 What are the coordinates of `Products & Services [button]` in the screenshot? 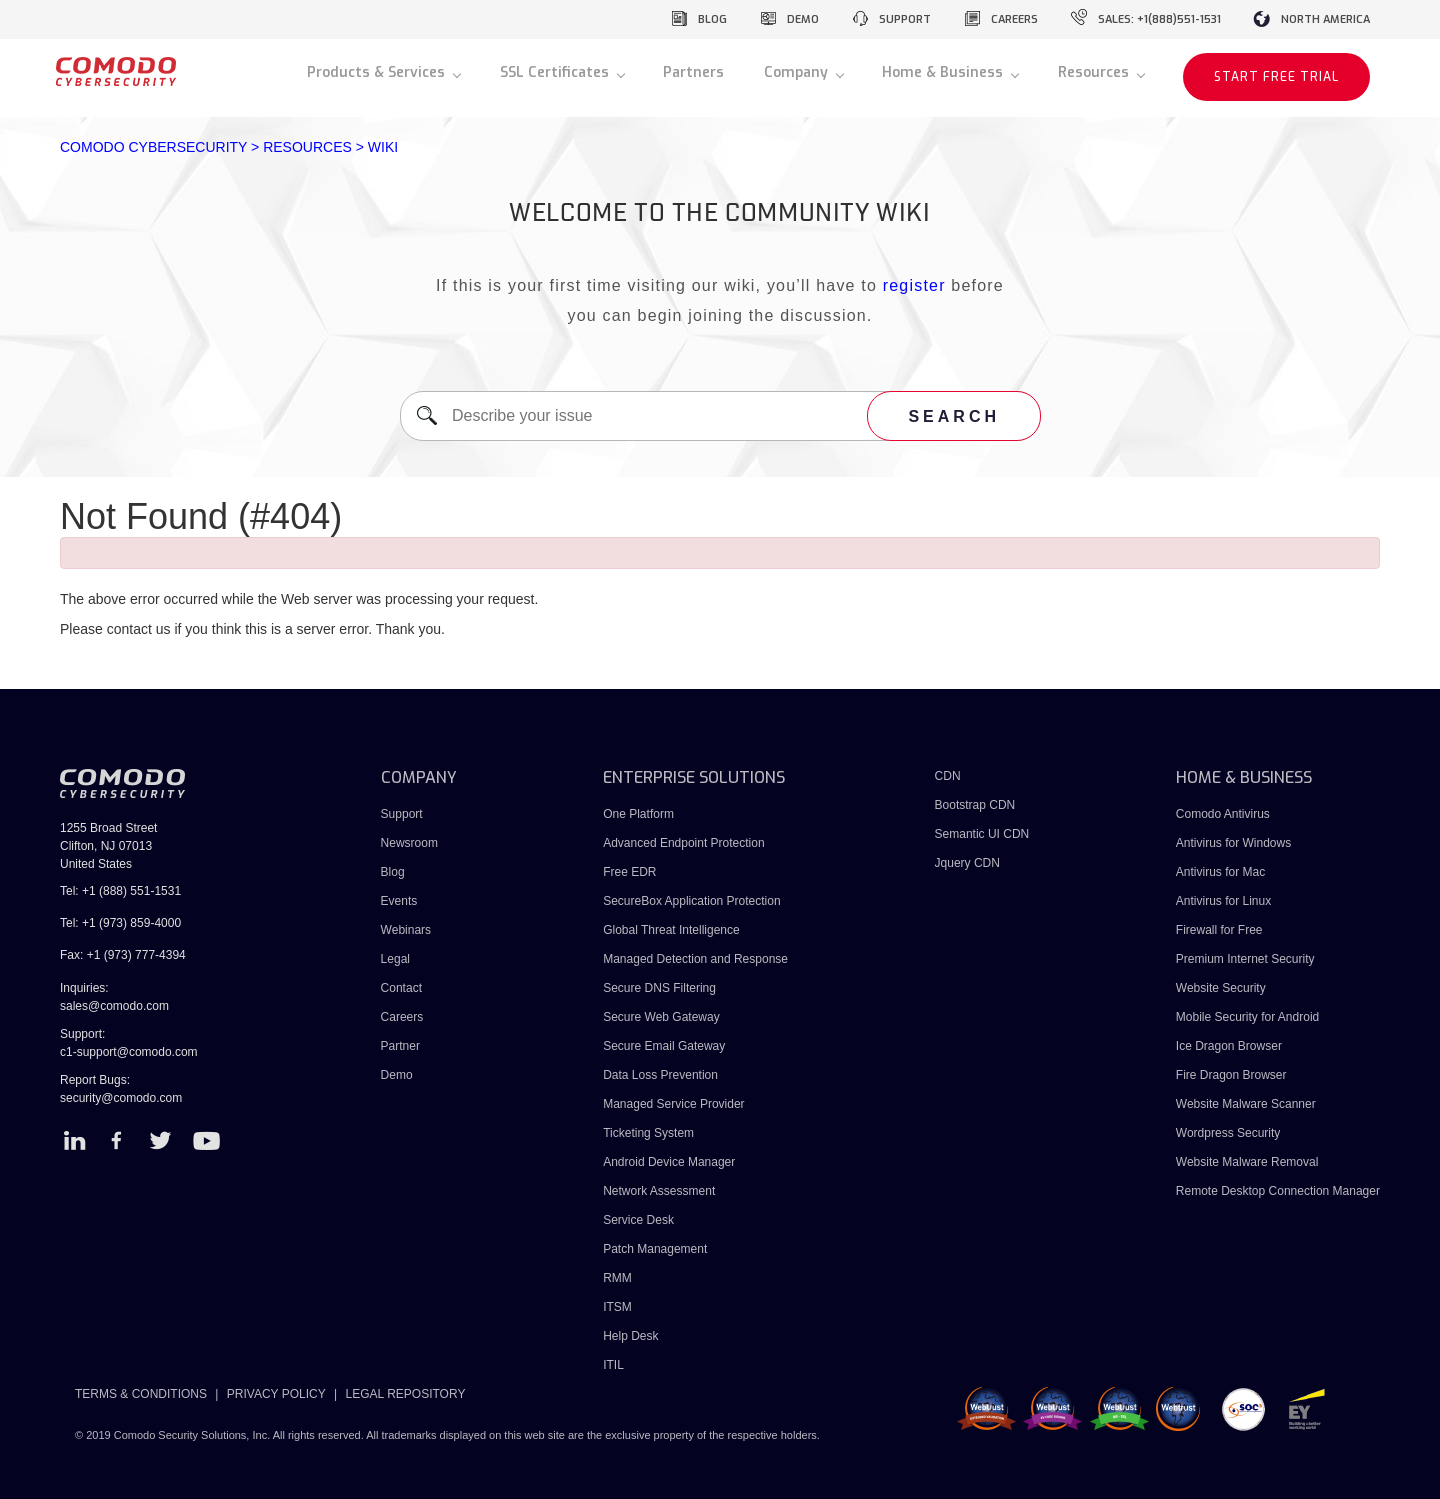 It's located at (378, 72).